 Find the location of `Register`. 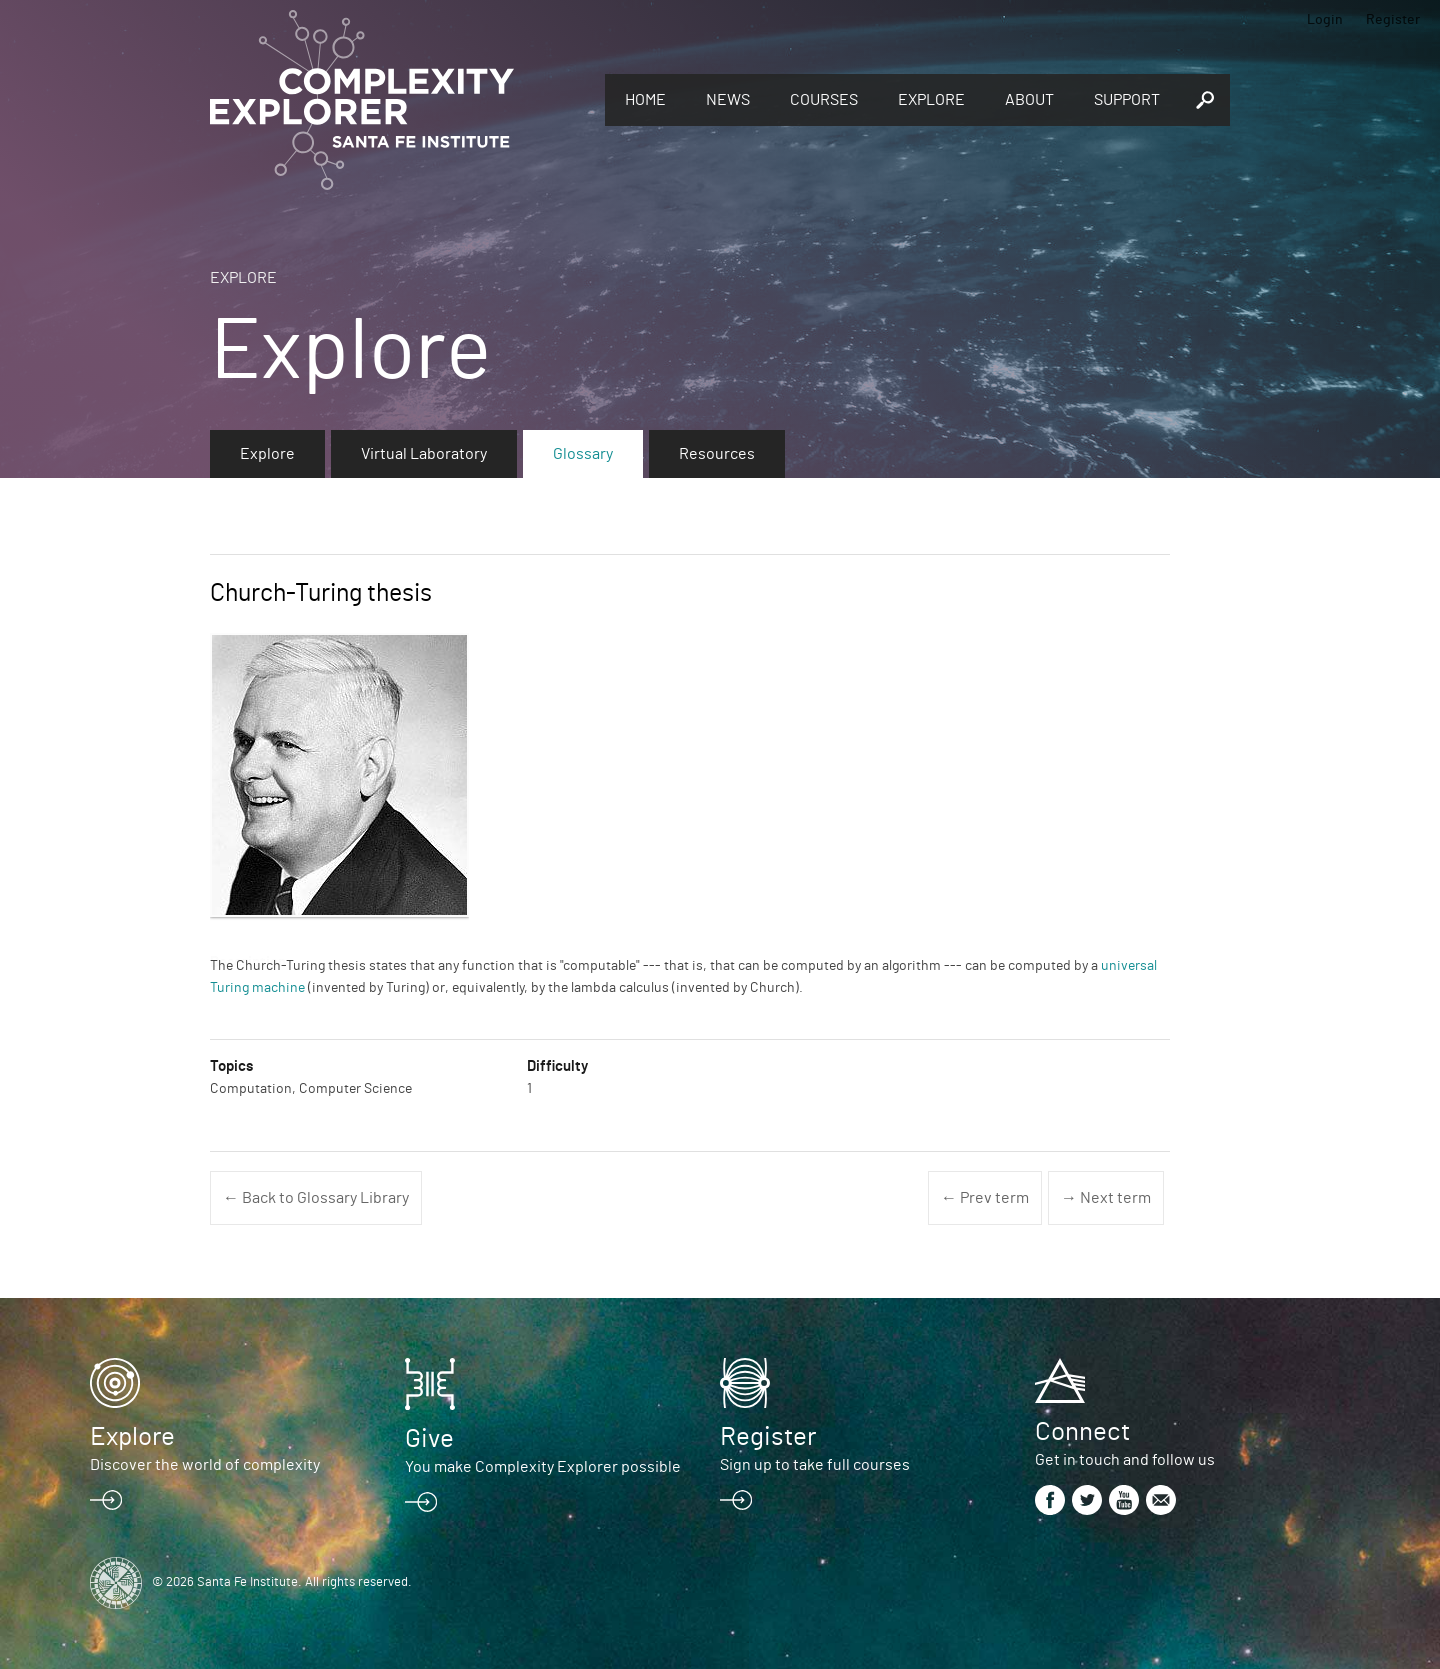

Register is located at coordinates (1393, 20).